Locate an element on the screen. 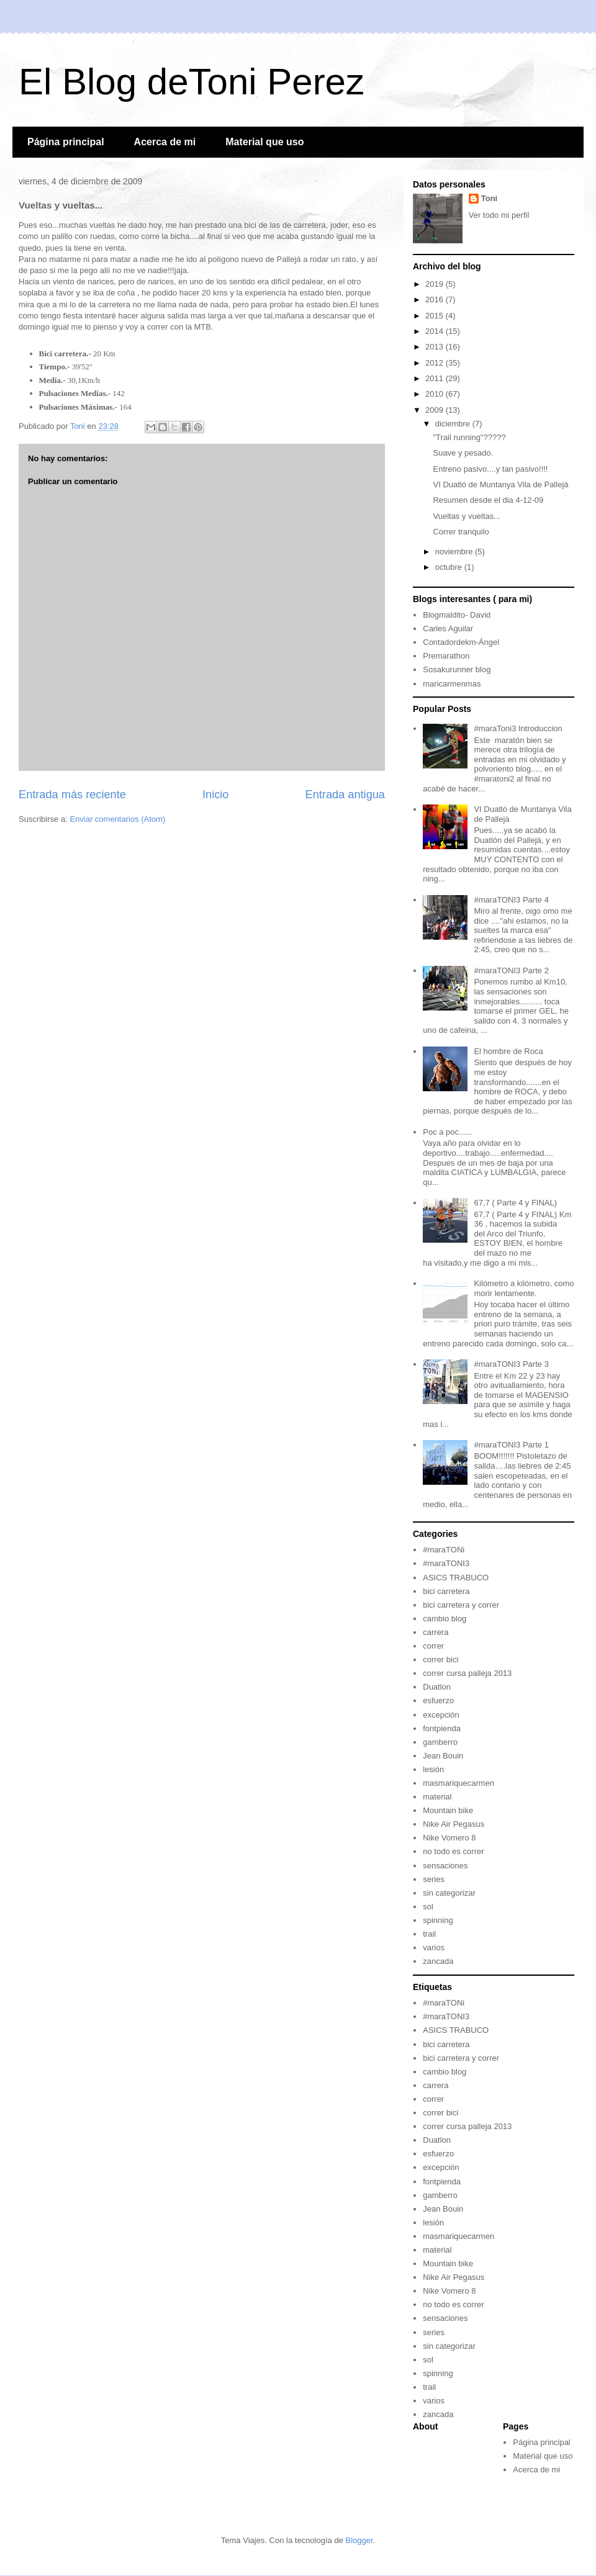 The image size is (596, 2576). 2011 is located at coordinates (435, 378).